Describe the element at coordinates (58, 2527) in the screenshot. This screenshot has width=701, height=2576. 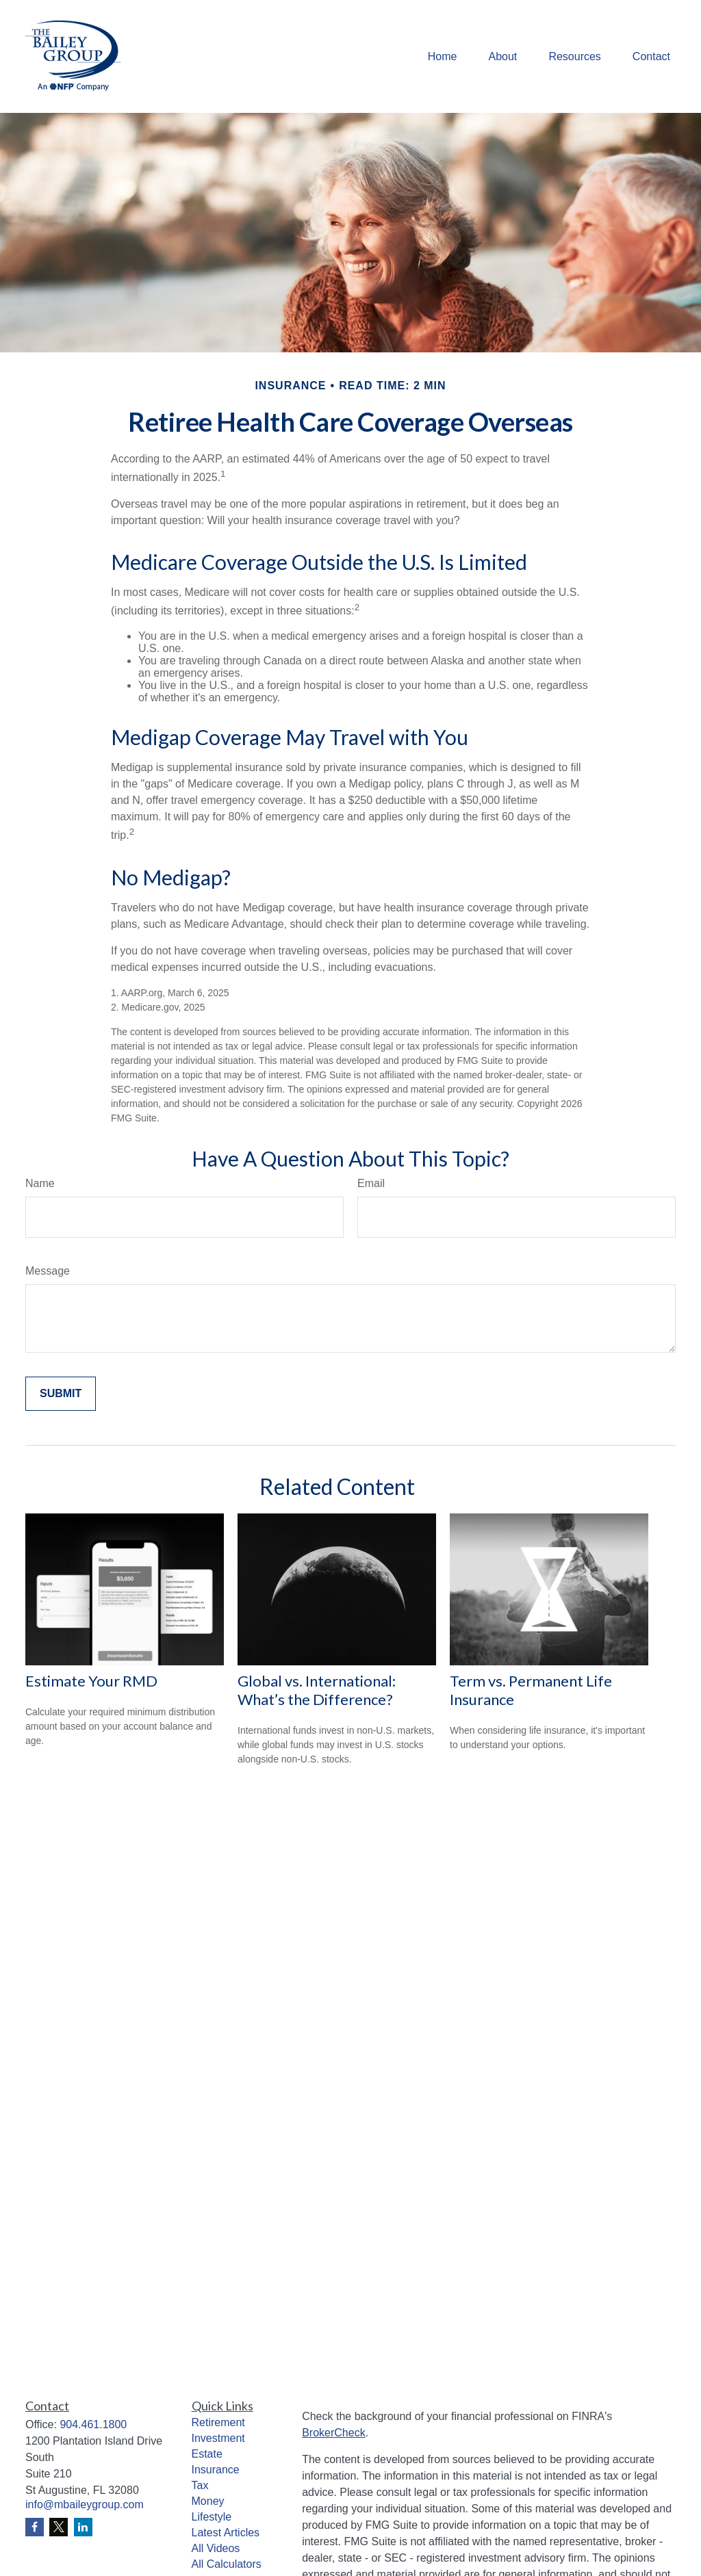
I see `[Twitter]` at that location.